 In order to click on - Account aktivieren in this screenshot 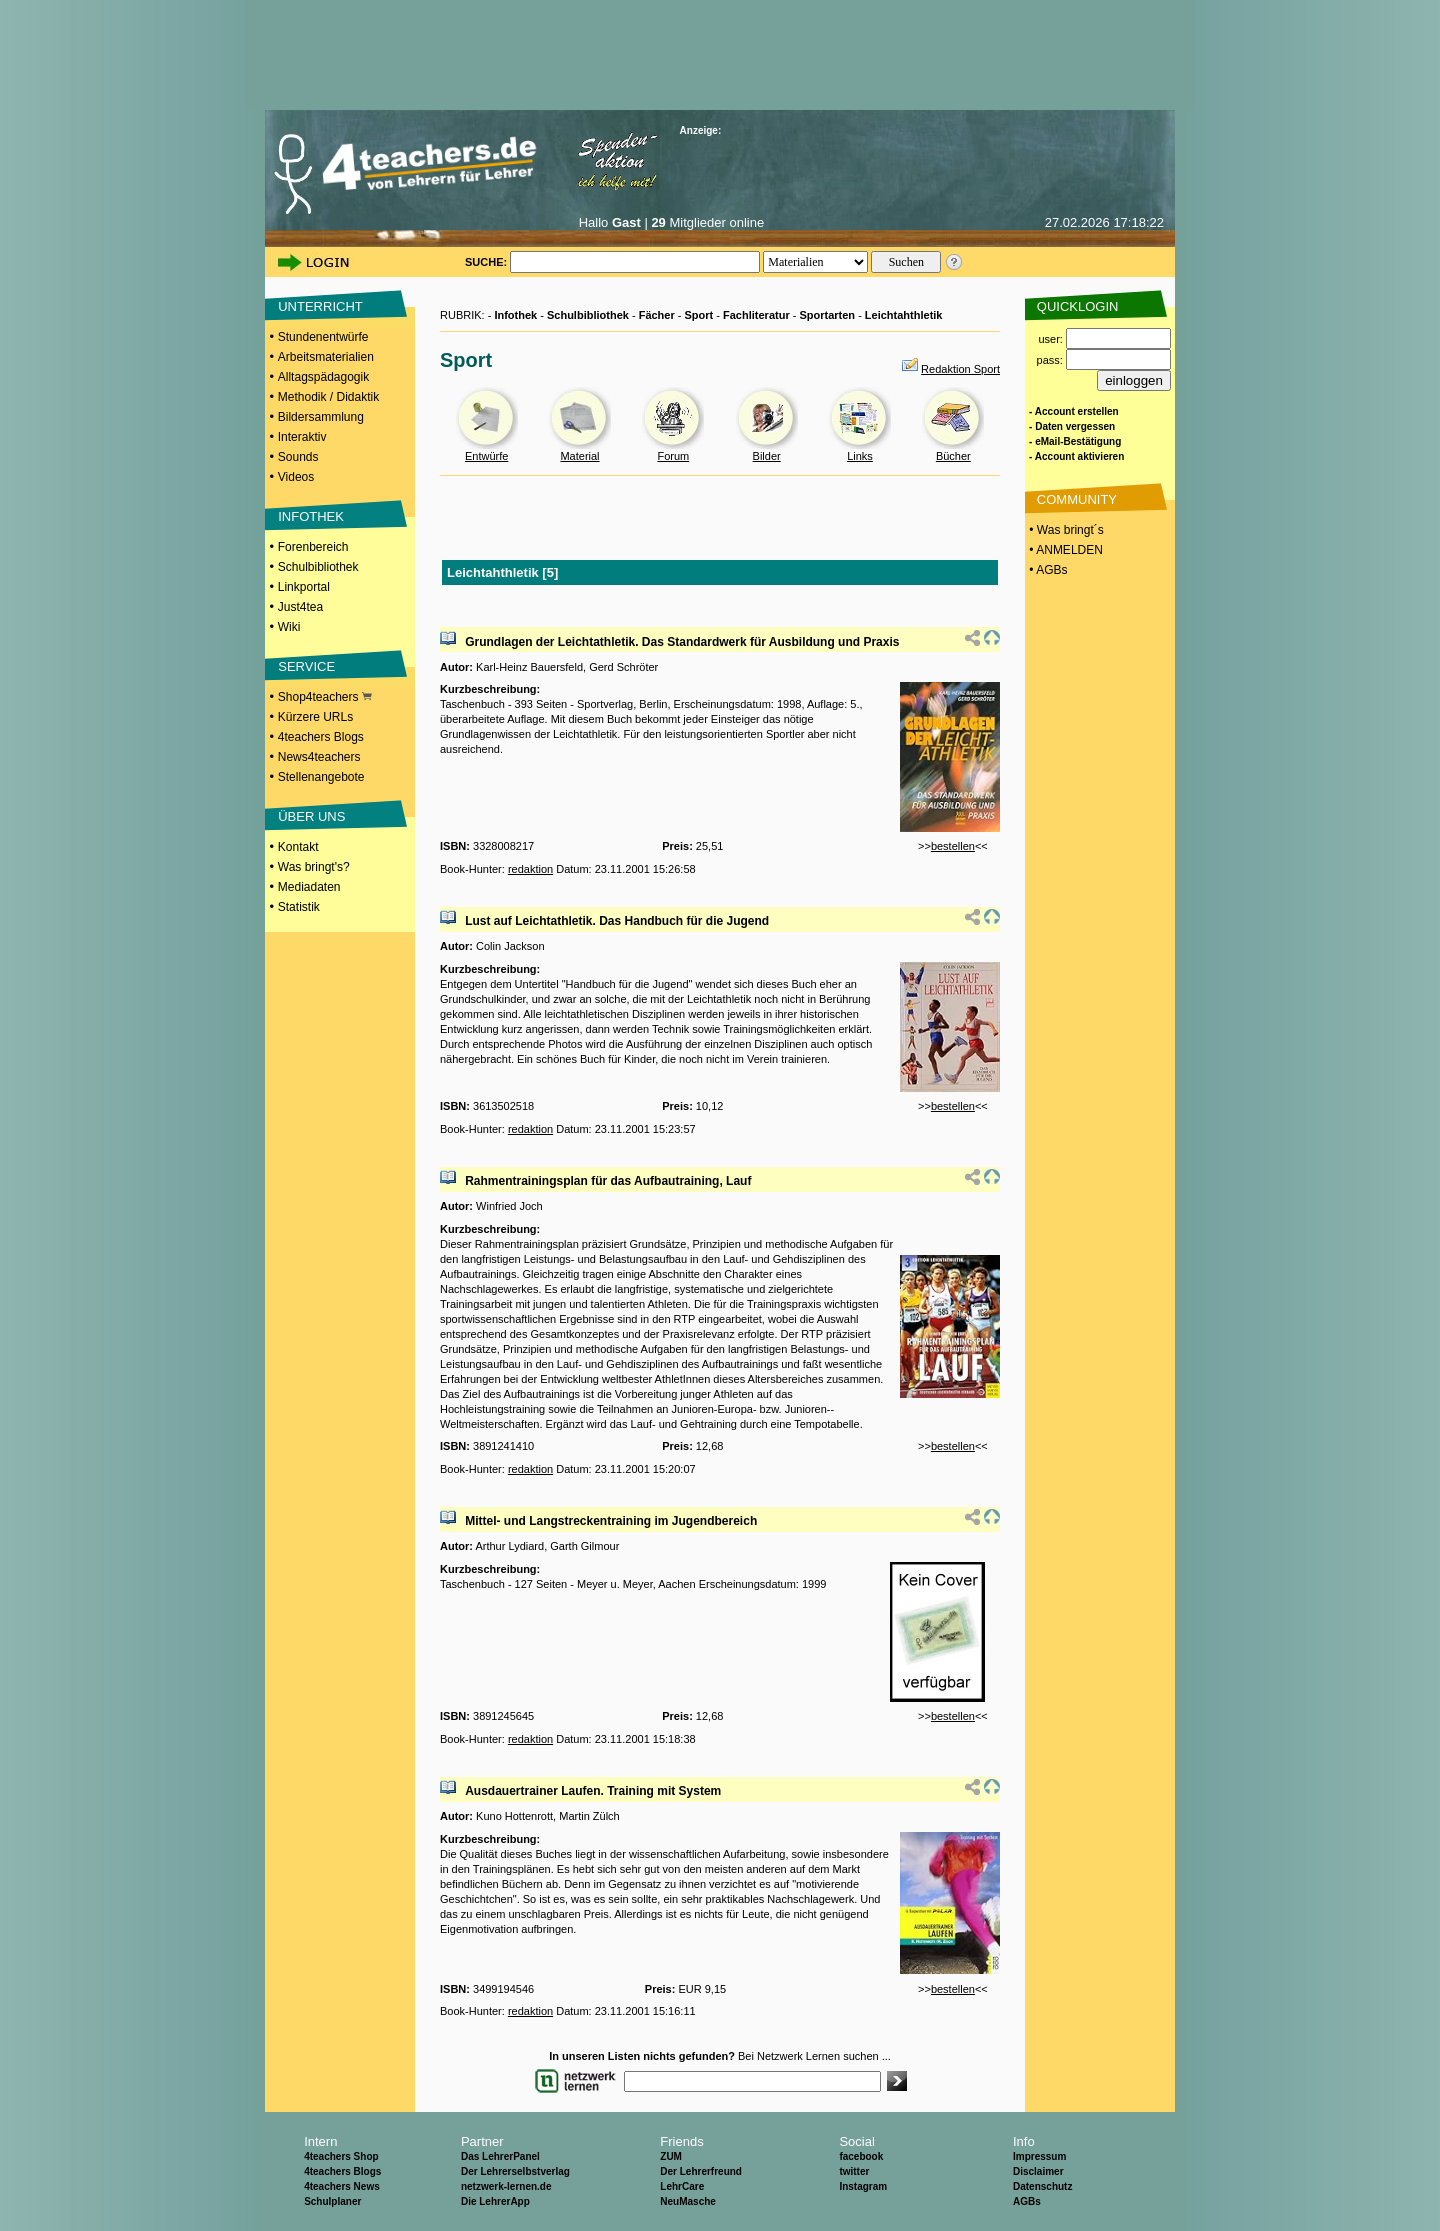, I will do `click(1076, 456)`.